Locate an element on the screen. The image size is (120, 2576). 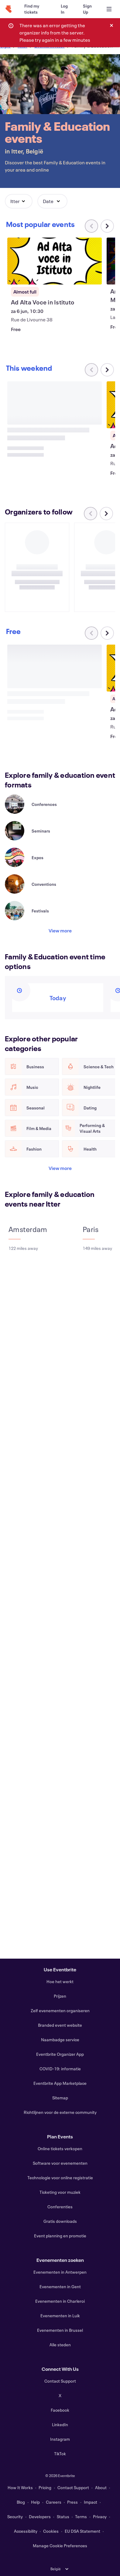
Evenementen in Luik is located at coordinates (60, 2315).